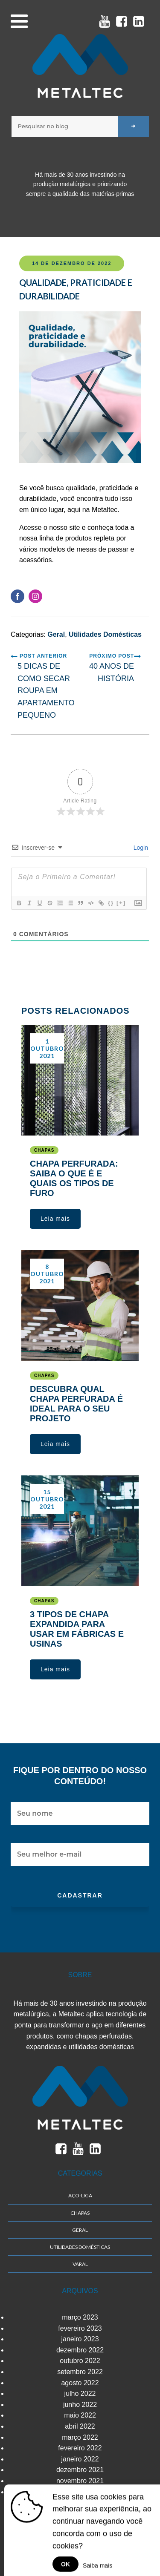 This screenshot has width=160, height=2576. What do you see at coordinates (105, 634) in the screenshot?
I see `Utilidades Domésticas` at bounding box center [105, 634].